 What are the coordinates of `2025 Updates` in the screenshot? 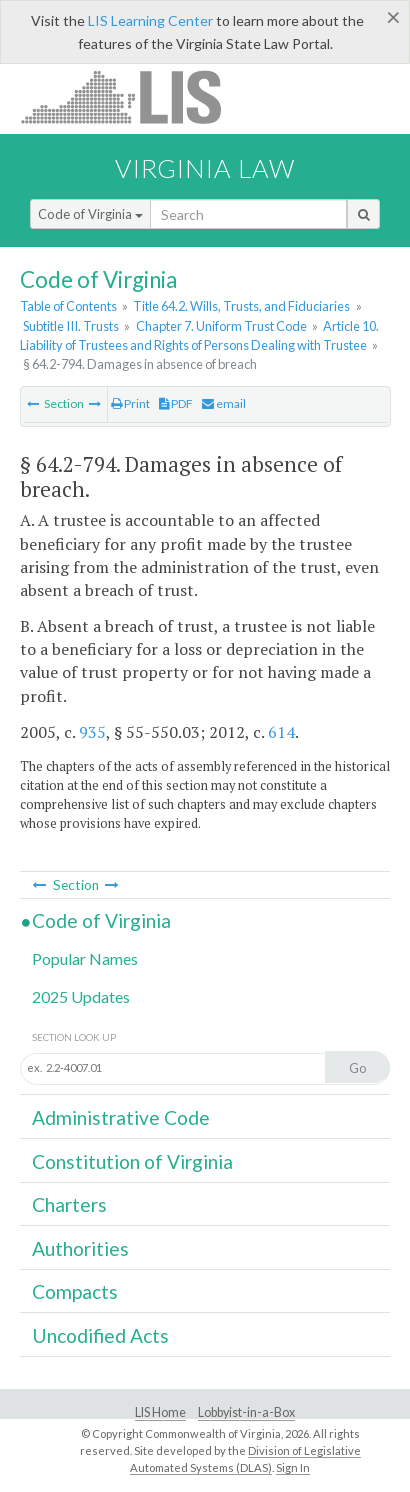 It's located at (81, 996).